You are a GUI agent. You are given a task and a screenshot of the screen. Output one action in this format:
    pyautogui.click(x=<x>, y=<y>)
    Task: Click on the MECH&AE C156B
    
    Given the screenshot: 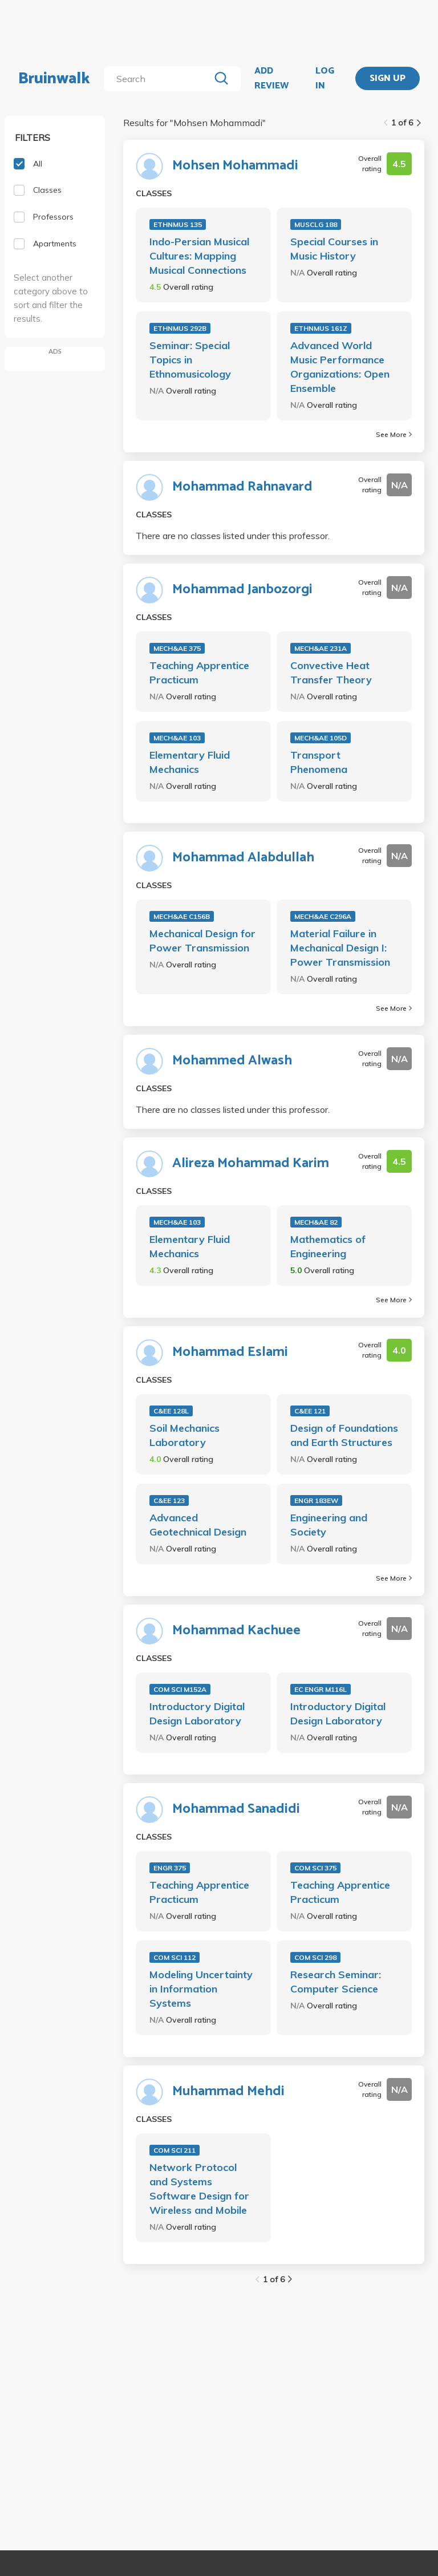 What is the action you would take?
    pyautogui.click(x=181, y=916)
    